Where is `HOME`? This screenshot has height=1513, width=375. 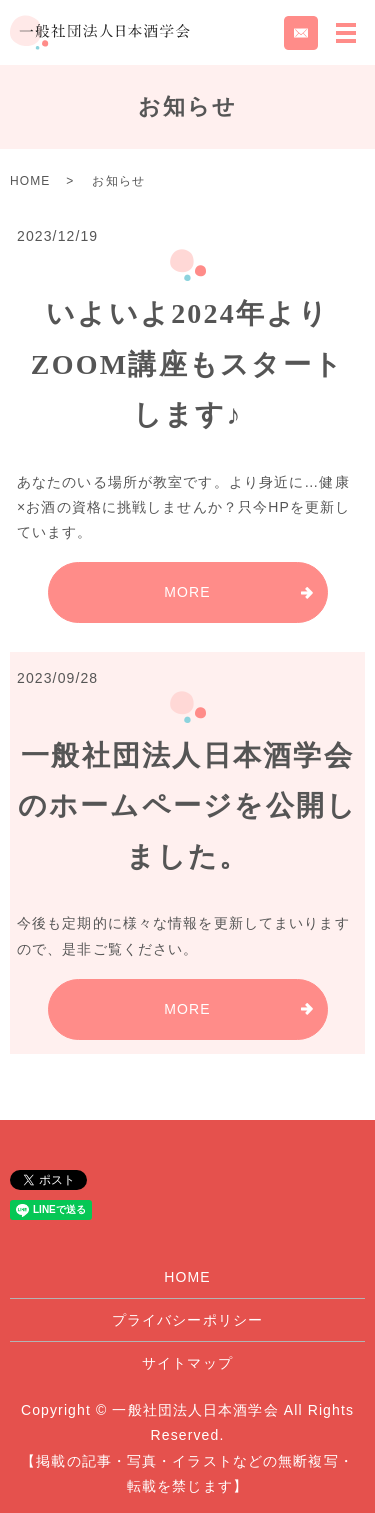 HOME is located at coordinates (30, 181).